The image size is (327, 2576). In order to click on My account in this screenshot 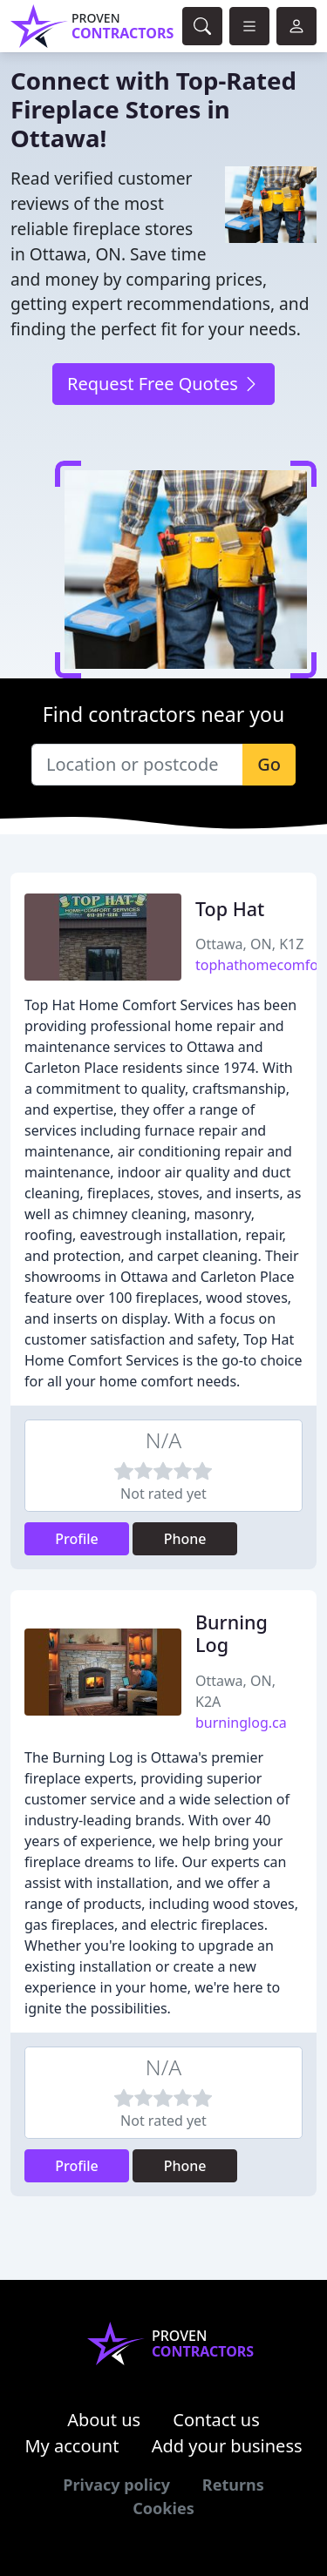, I will do `click(71, 2446)`.